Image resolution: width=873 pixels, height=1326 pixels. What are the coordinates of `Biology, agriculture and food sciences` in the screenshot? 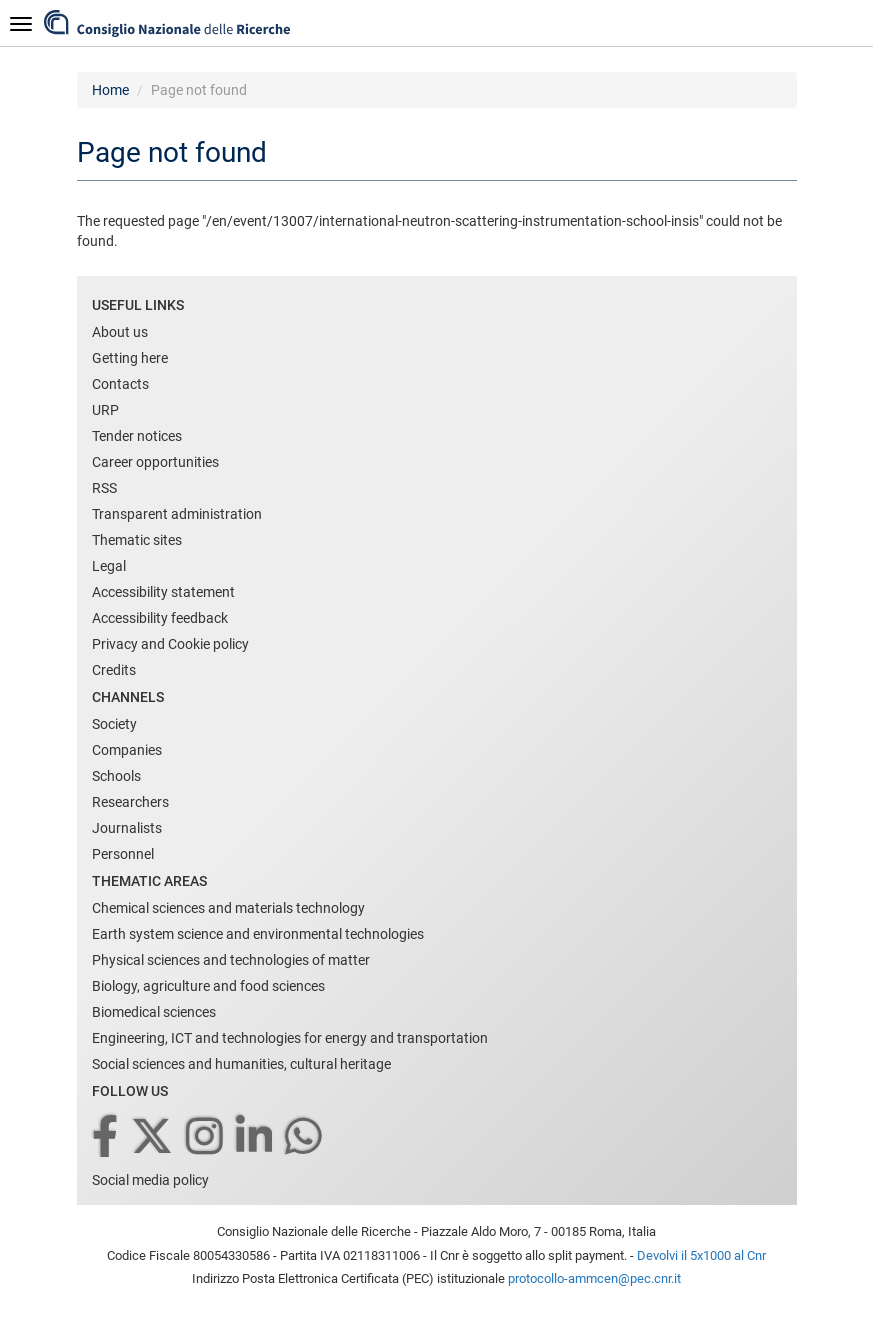 It's located at (208, 986).